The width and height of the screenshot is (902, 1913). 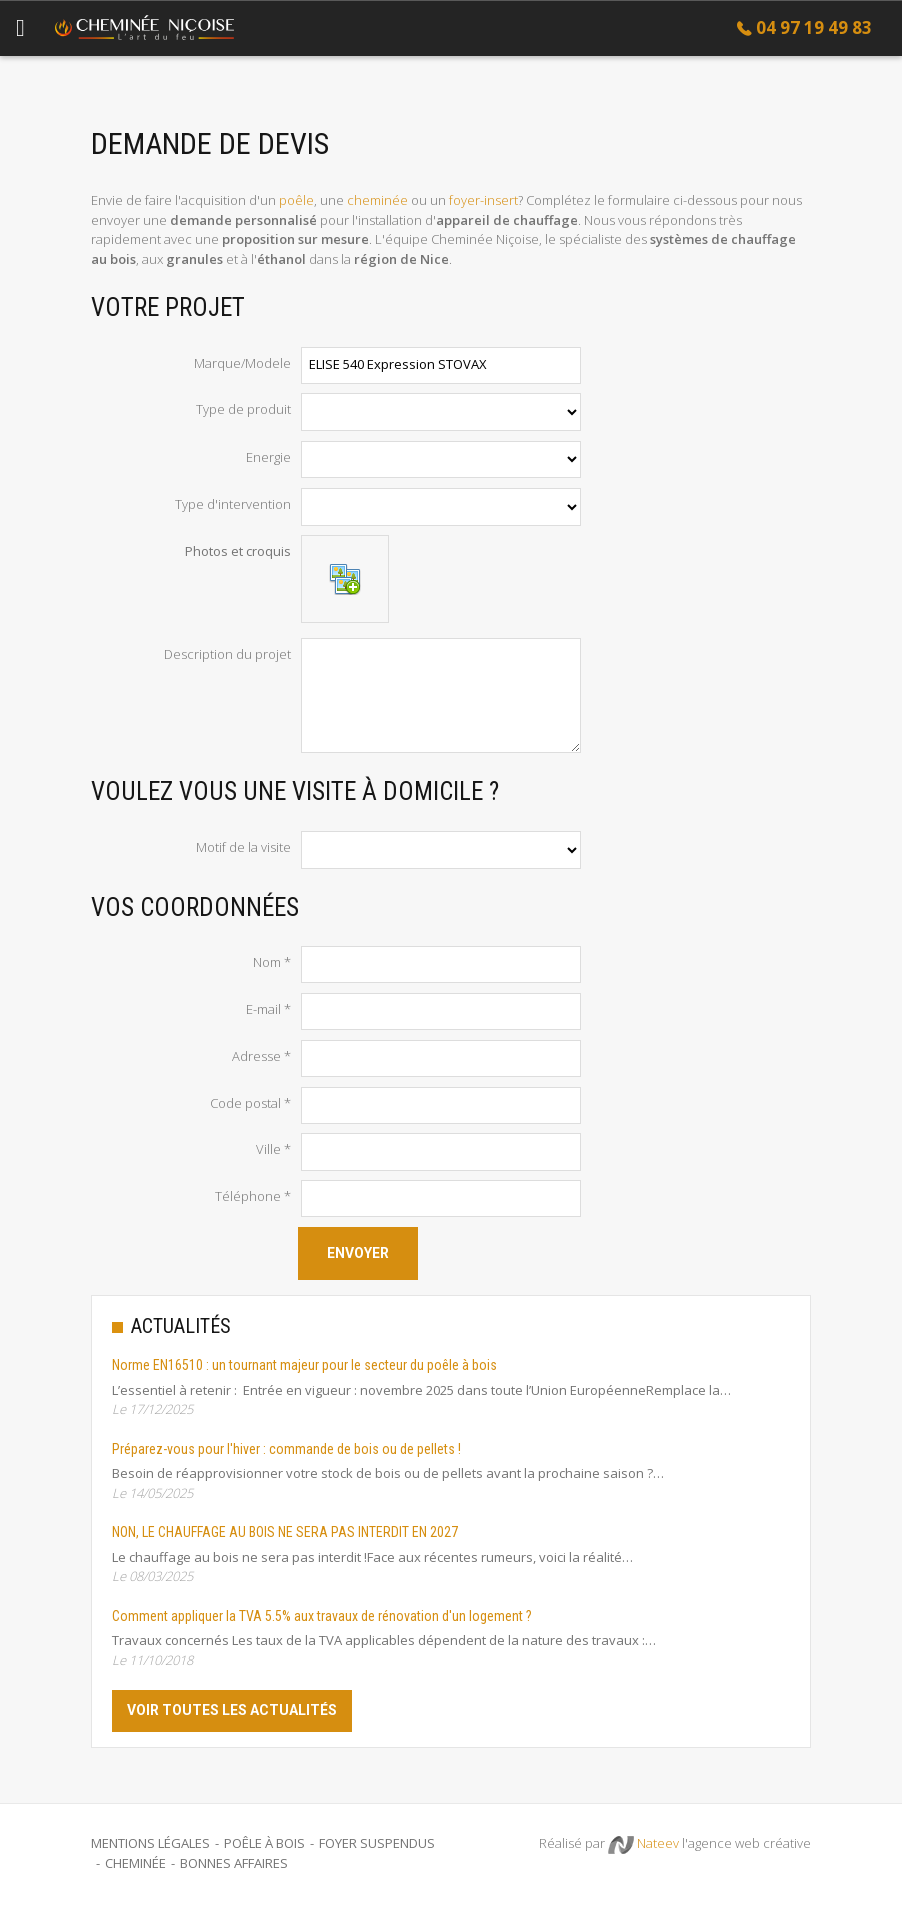 I want to click on Energie, so click(x=268, y=457).